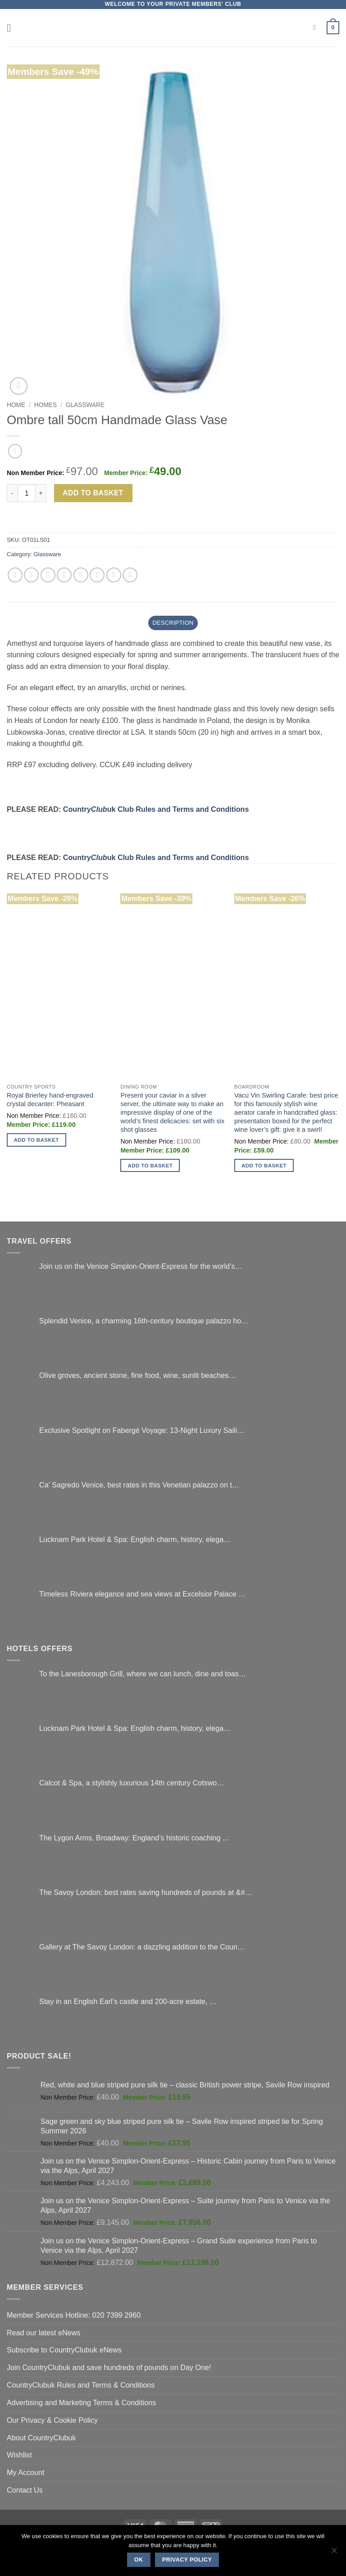 Image resolution: width=346 pixels, height=2576 pixels. I want to click on Add to basket, so click(93, 493).